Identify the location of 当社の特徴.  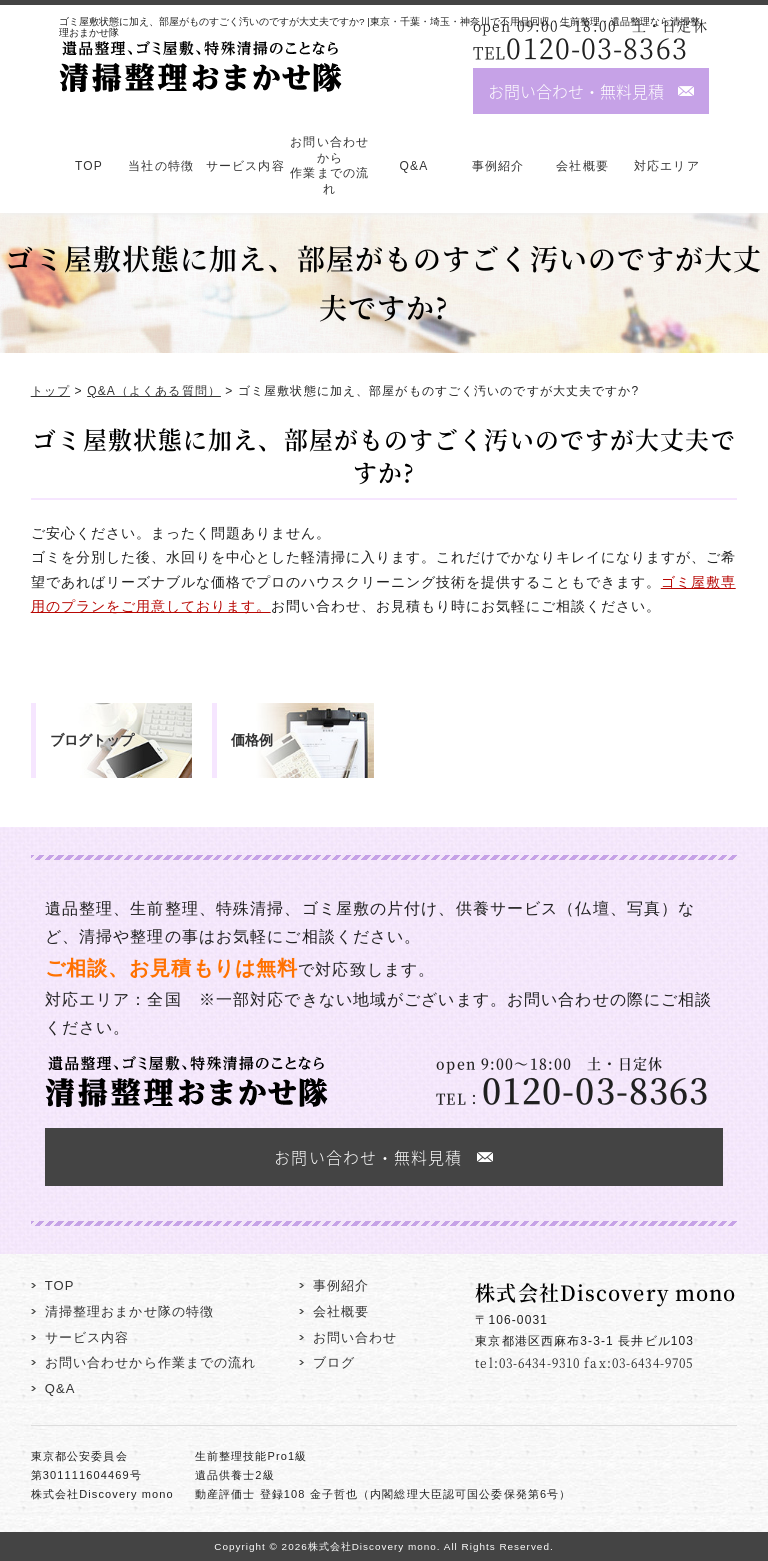
(161, 166).